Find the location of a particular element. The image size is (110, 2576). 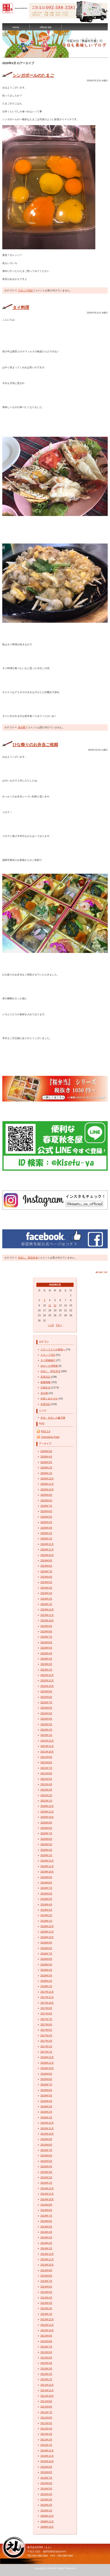

« 1月 is located at coordinates (51, 1325).